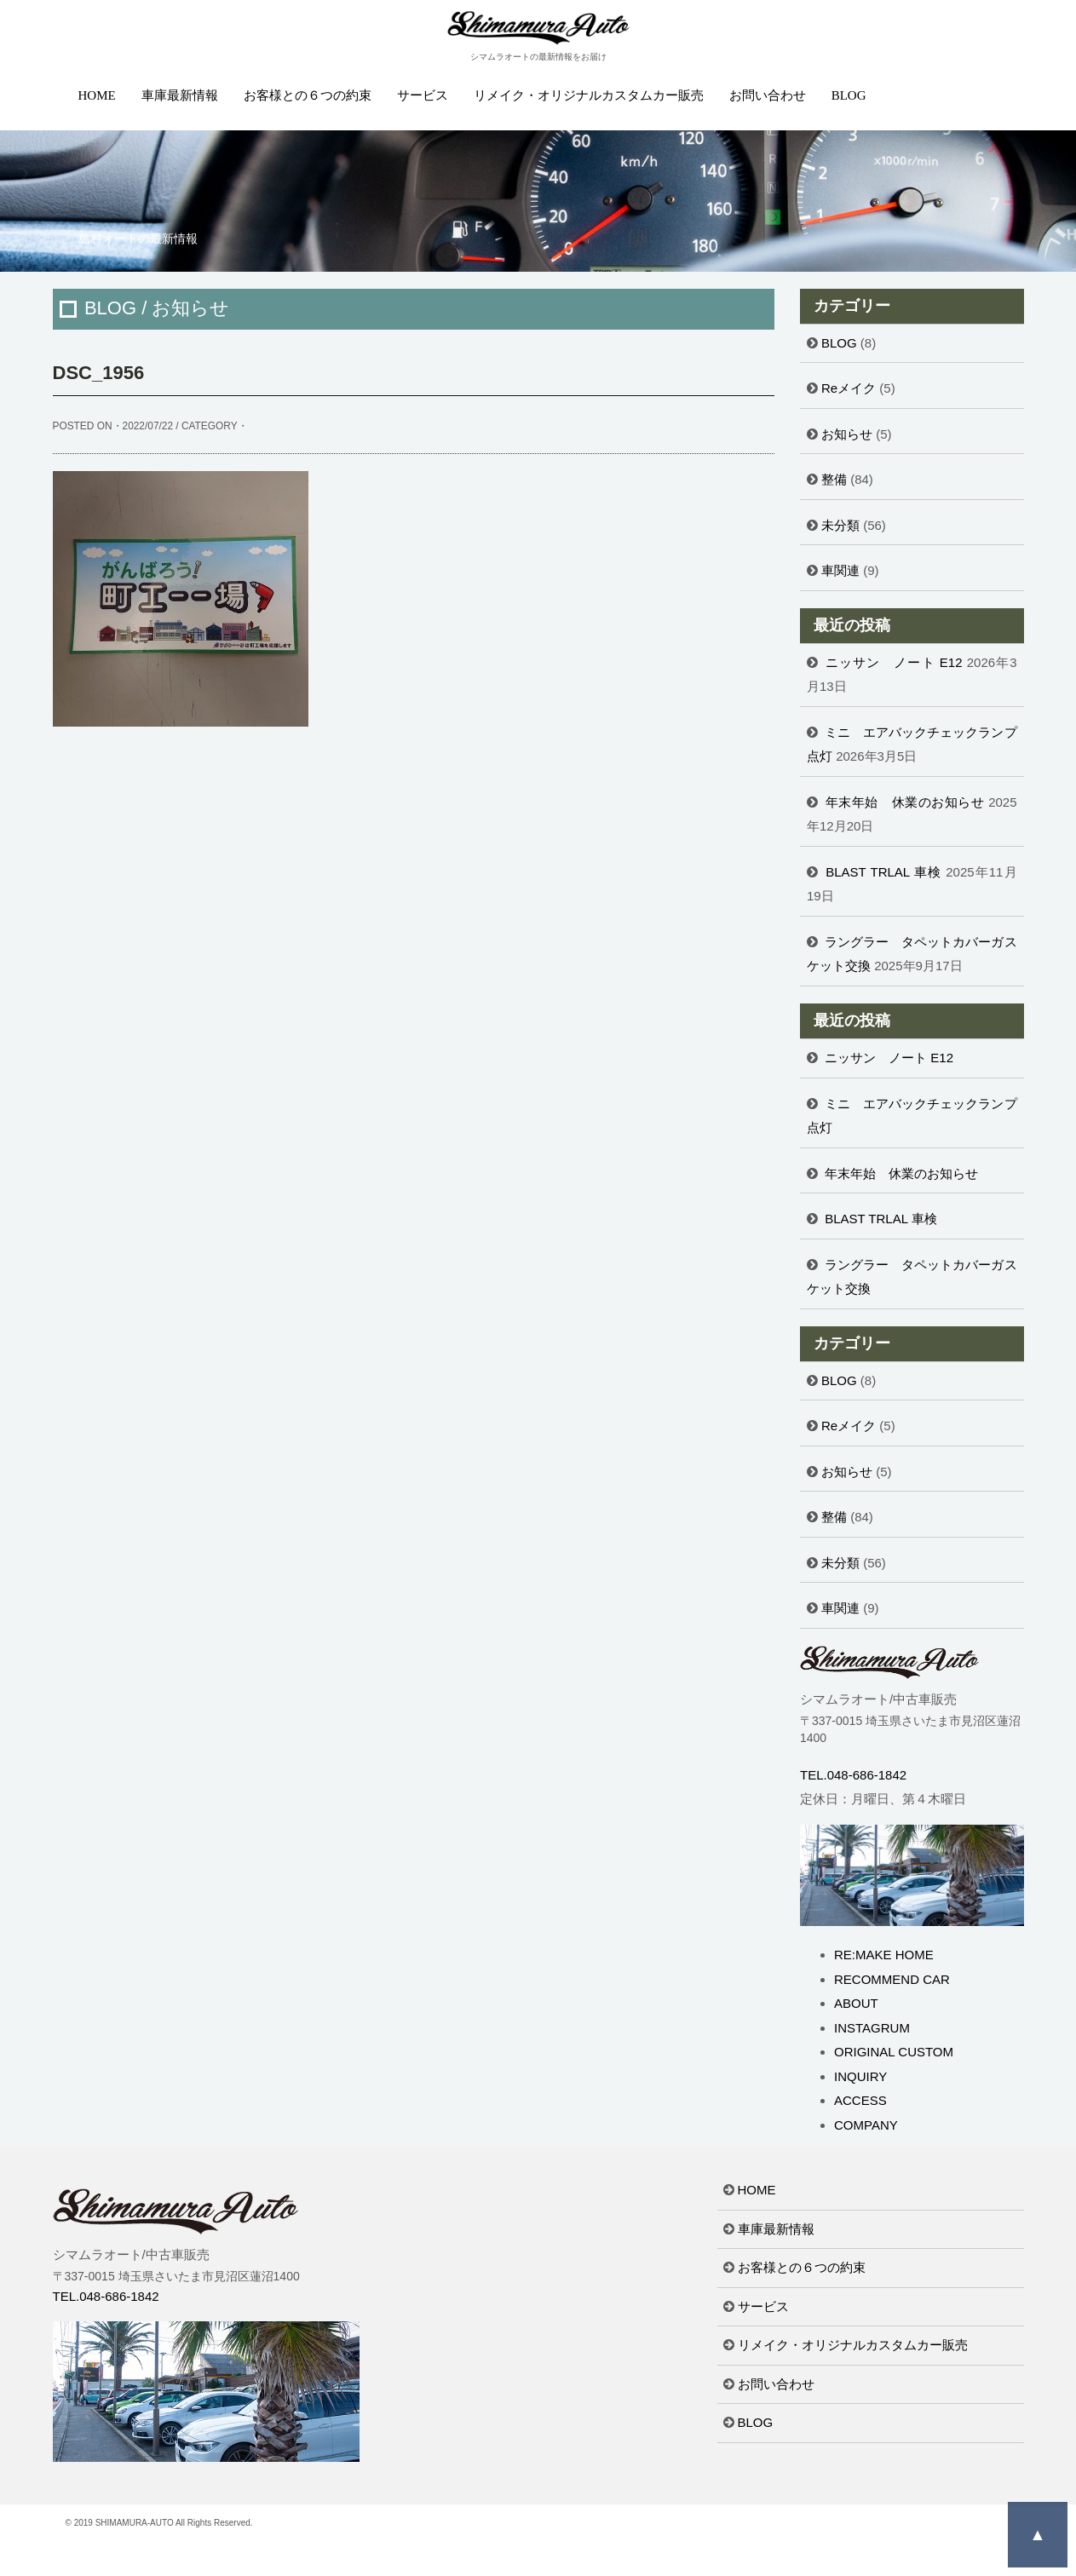  I want to click on ACCESS, so click(860, 2100).